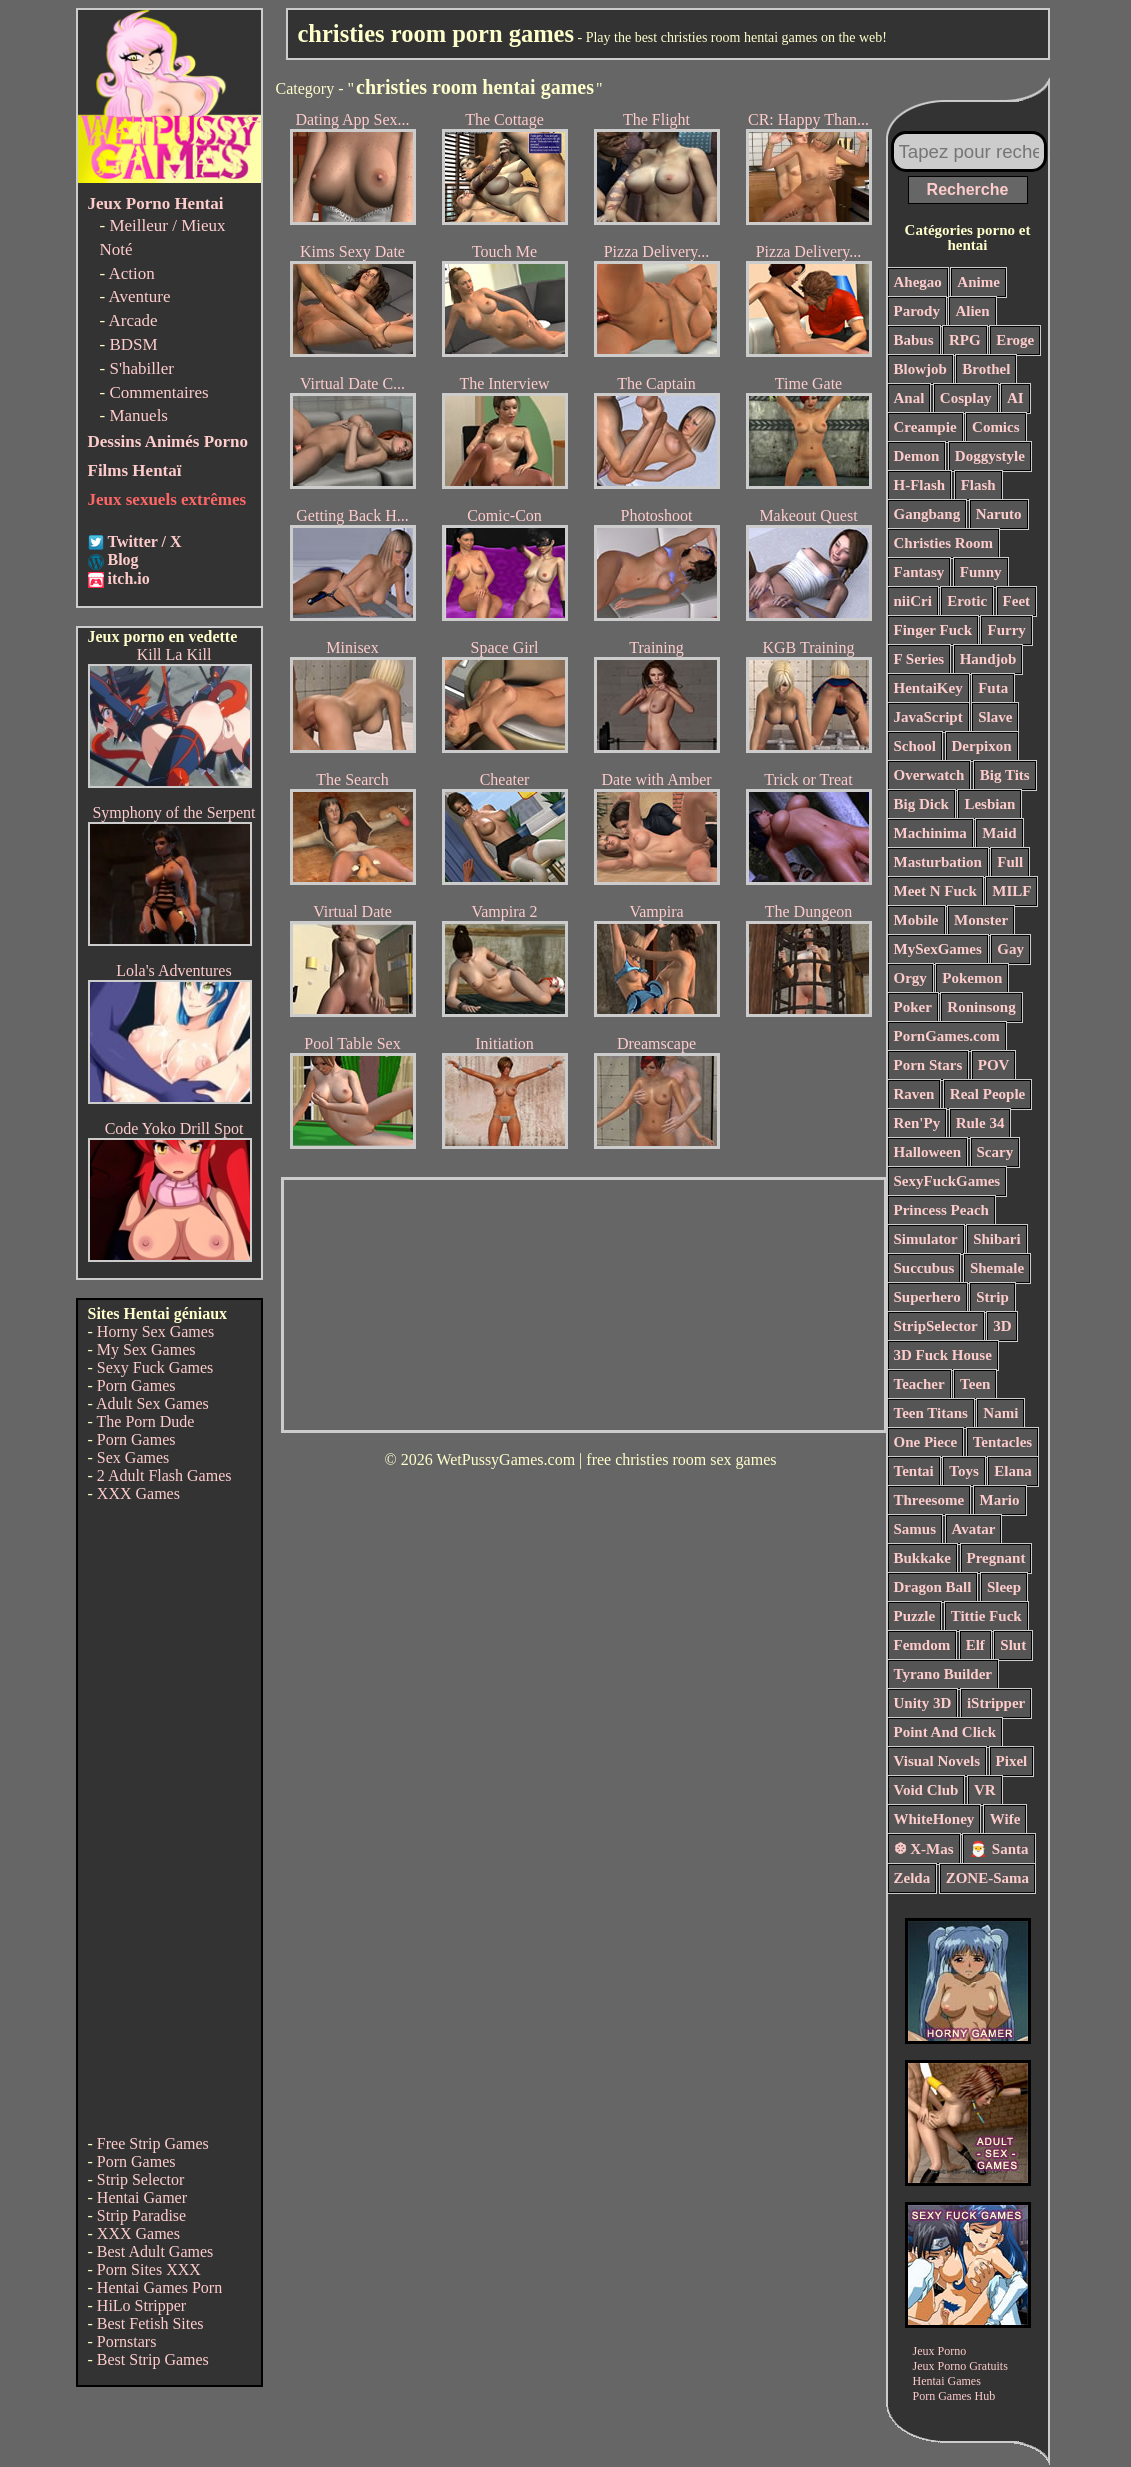 This screenshot has width=1131, height=2467. Describe the element at coordinates (928, 717) in the screenshot. I see `JavaScript` at that location.